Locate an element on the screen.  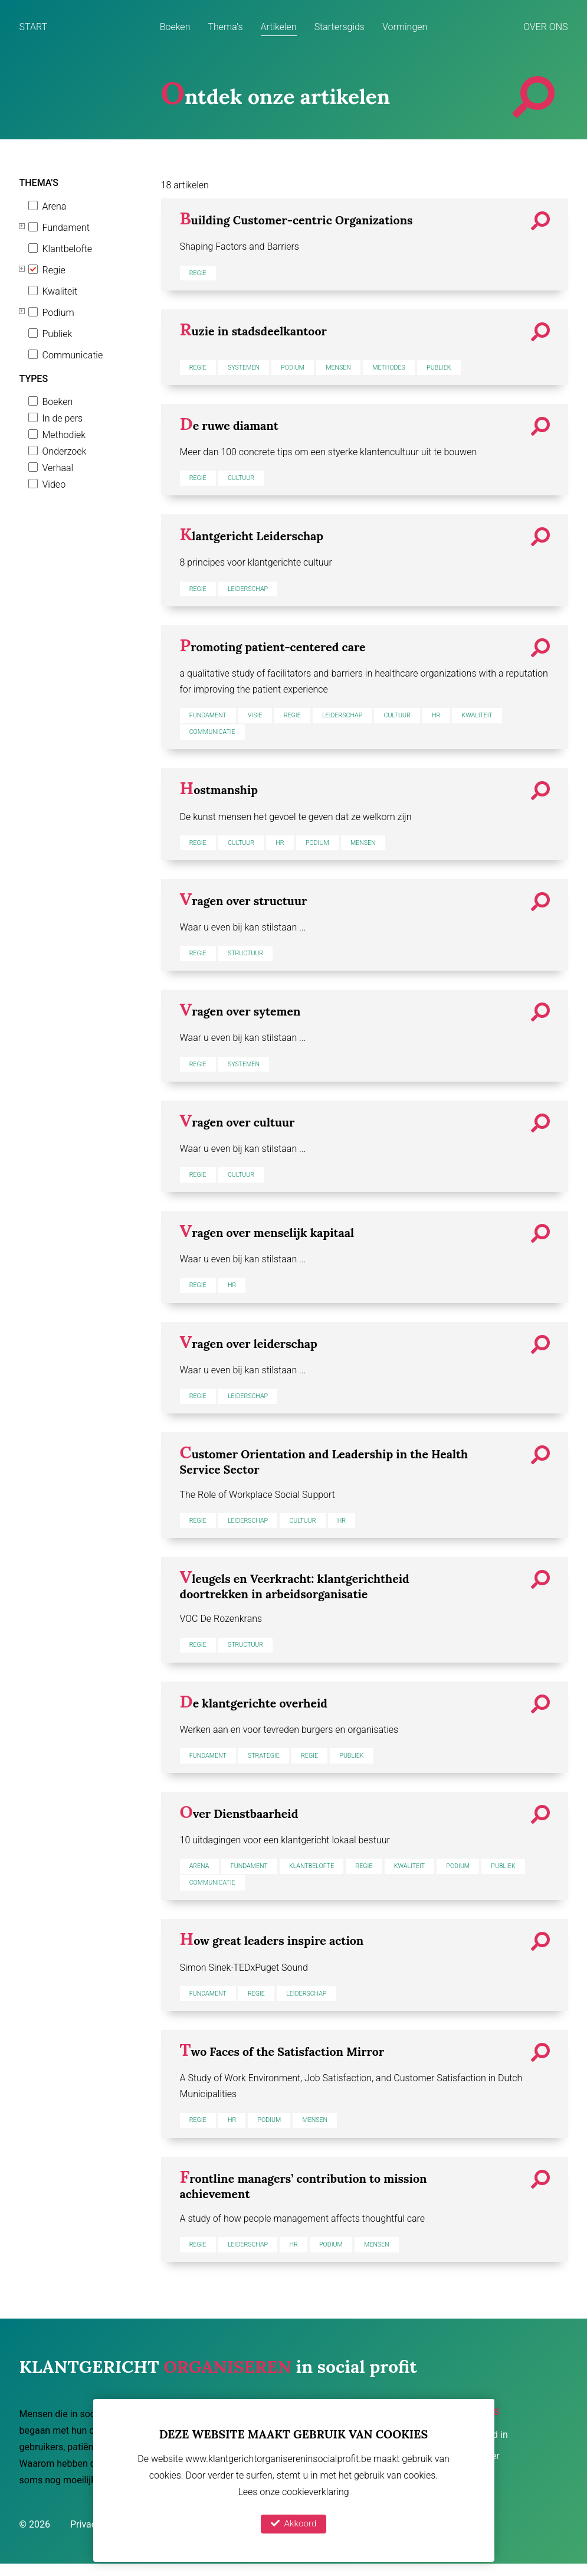
Cultuur is located at coordinates (244, 478).